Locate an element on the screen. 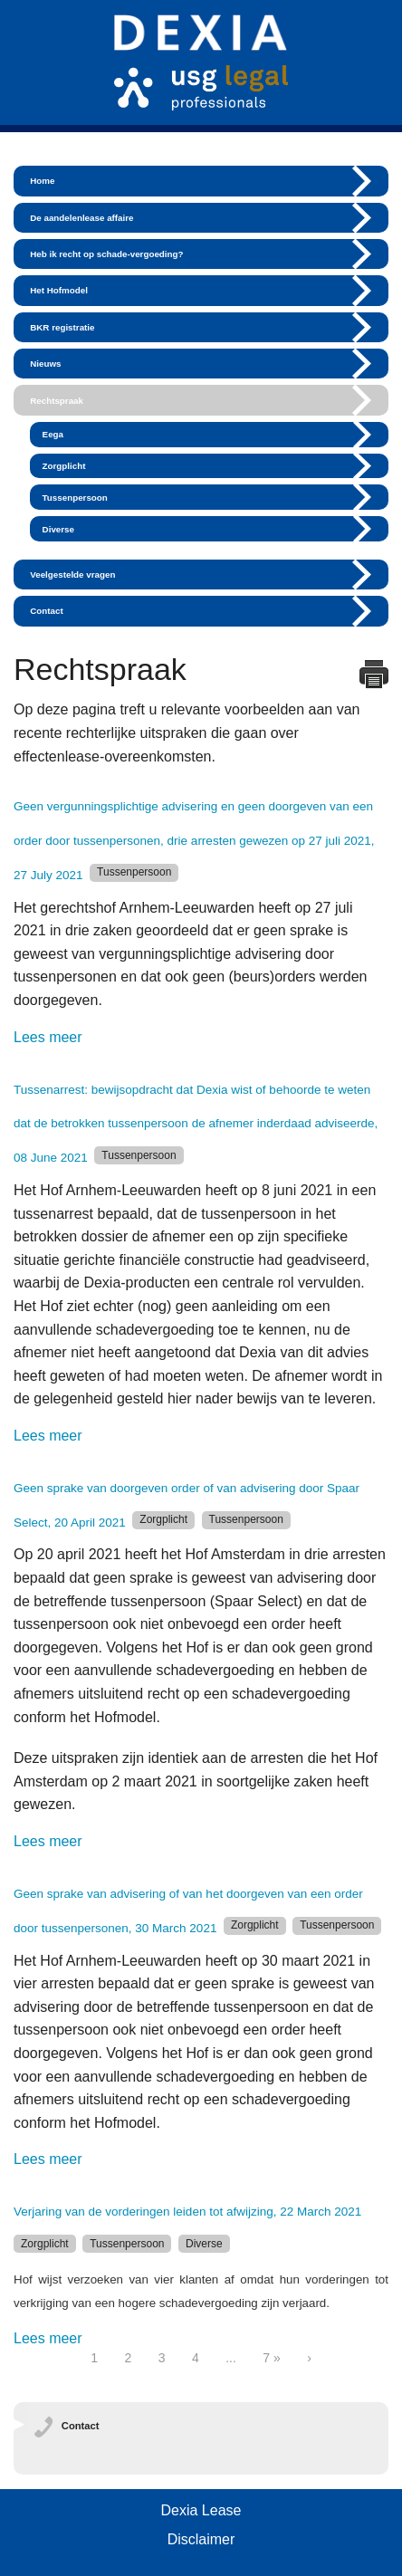  Het Hofmodel is located at coordinates (59, 290).